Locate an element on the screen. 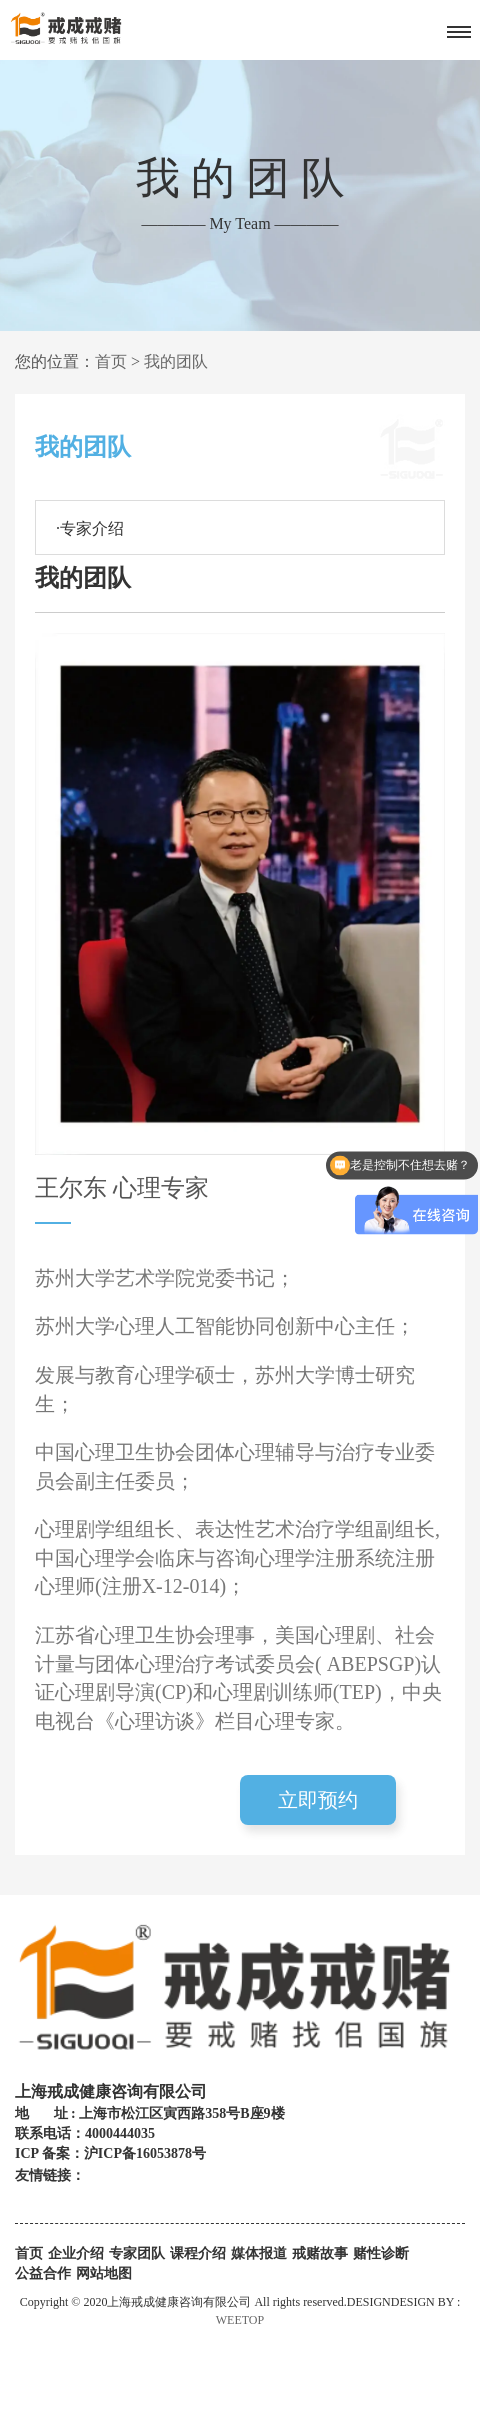  媒体报道 is located at coordinates (259, 2253).